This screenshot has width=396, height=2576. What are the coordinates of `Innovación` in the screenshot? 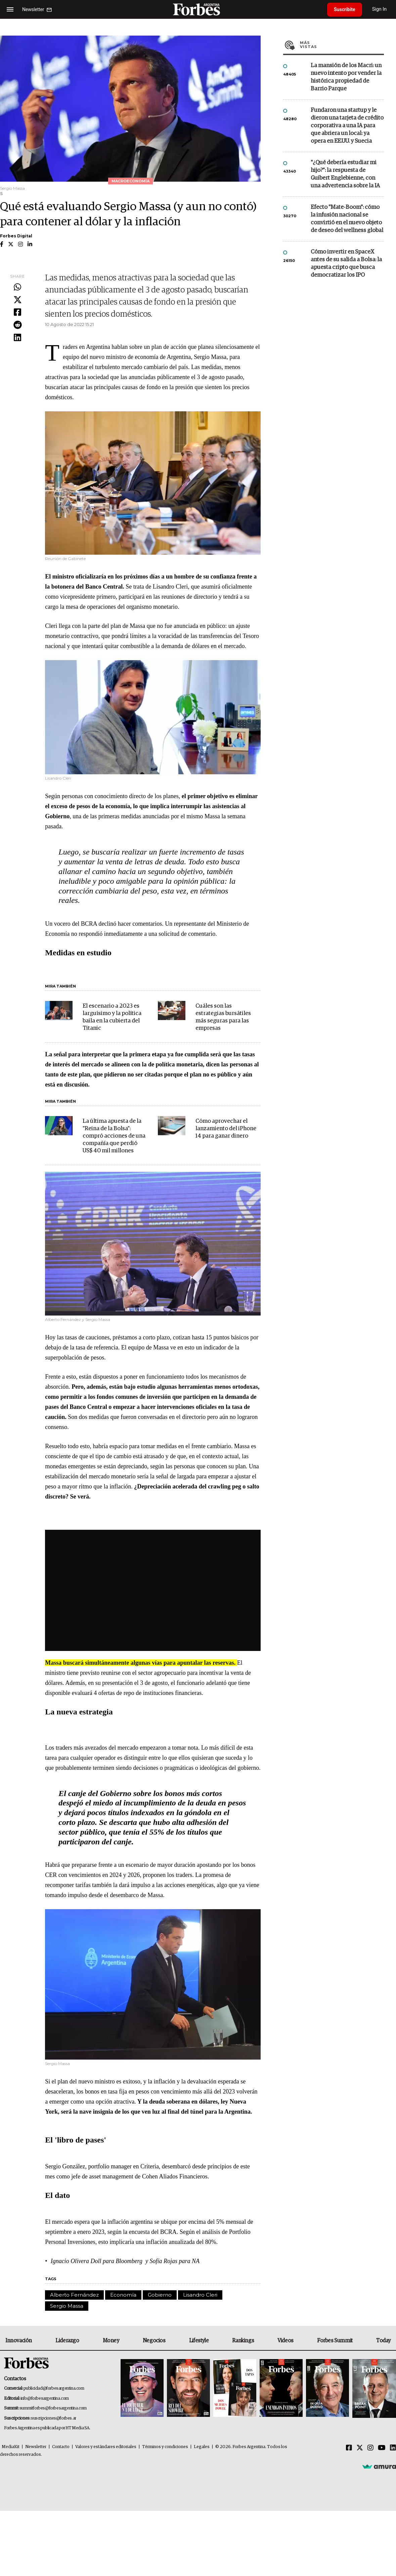 It's located at (18, 2340).